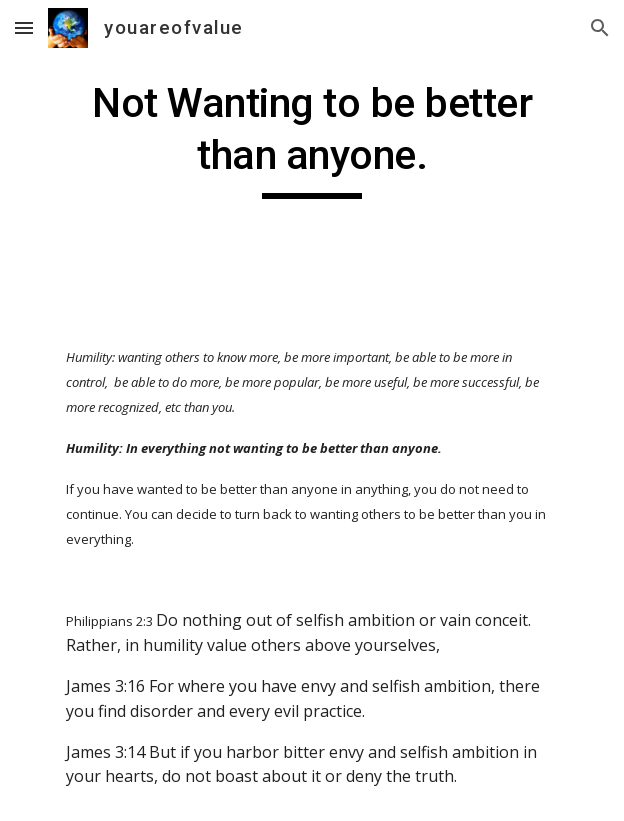 The height and width of the screenshot is (821, 624). I want to click on [main], so click(311, 138).